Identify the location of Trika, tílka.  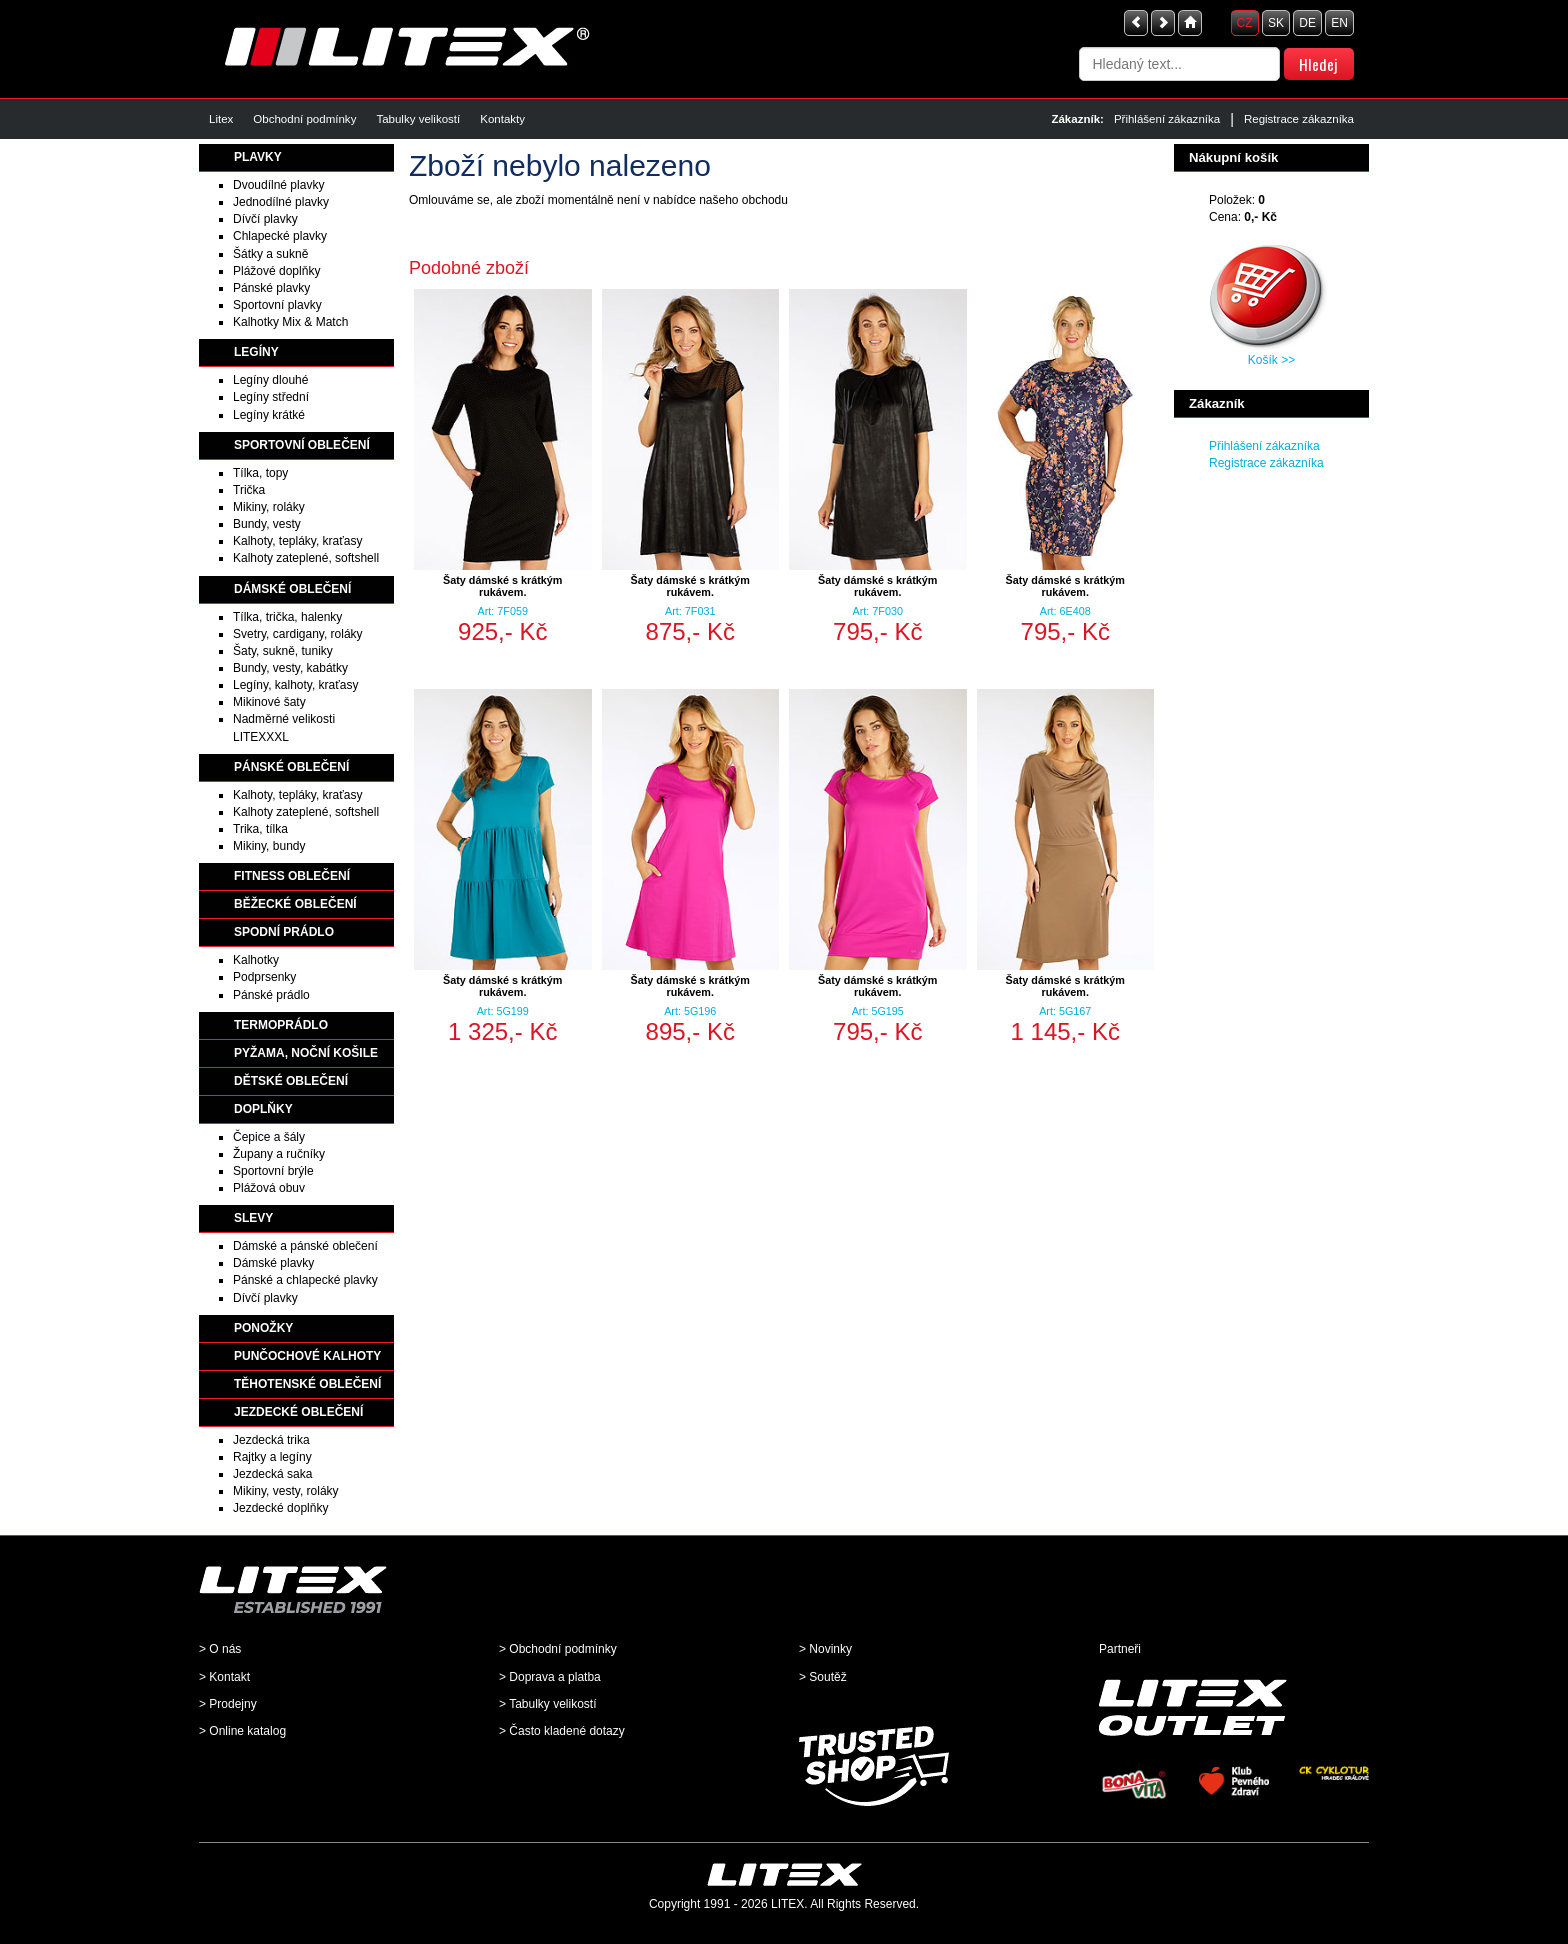
(260, 829).